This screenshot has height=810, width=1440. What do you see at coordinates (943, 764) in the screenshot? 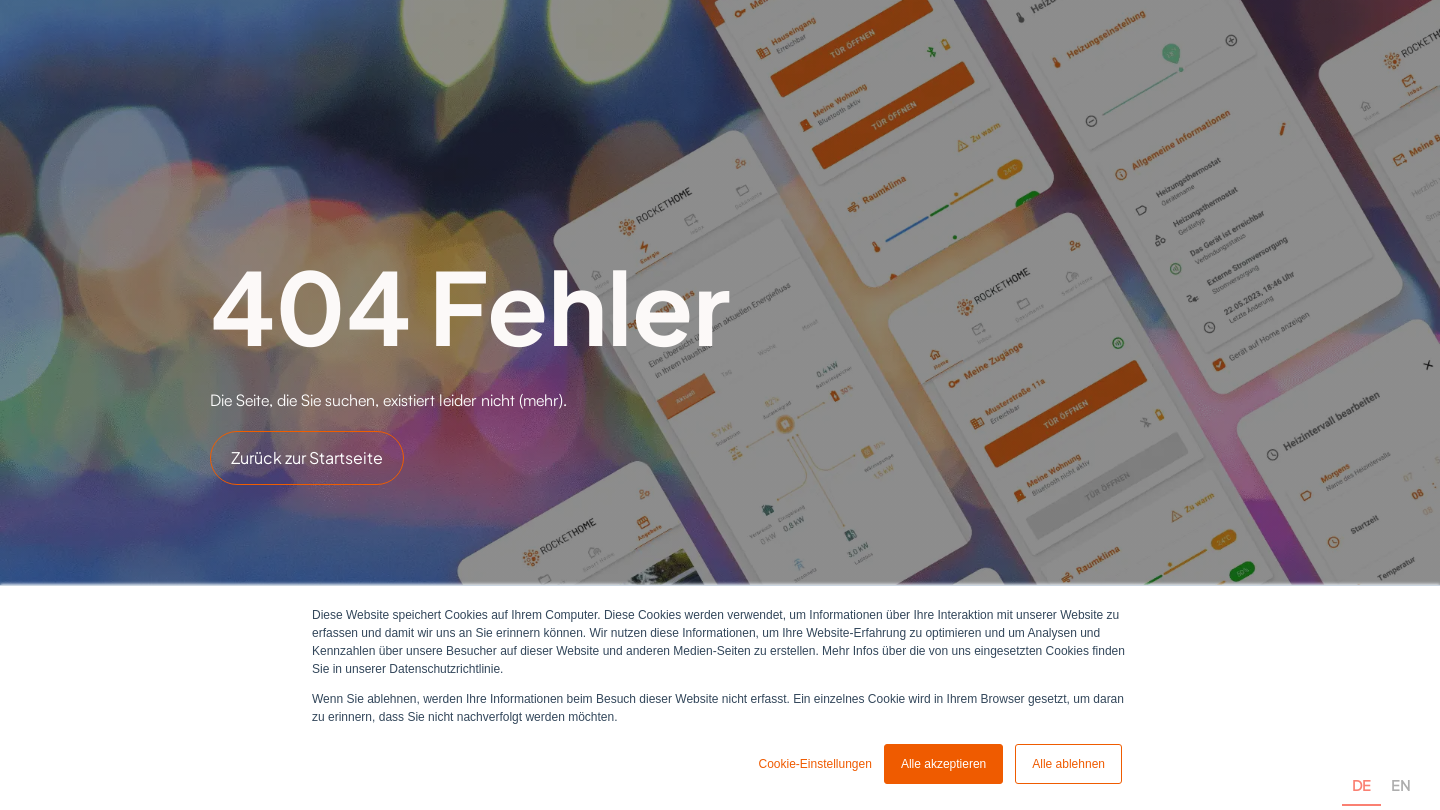
I see `Alle akzeptieren [button]` at bounding box center [943, 764].